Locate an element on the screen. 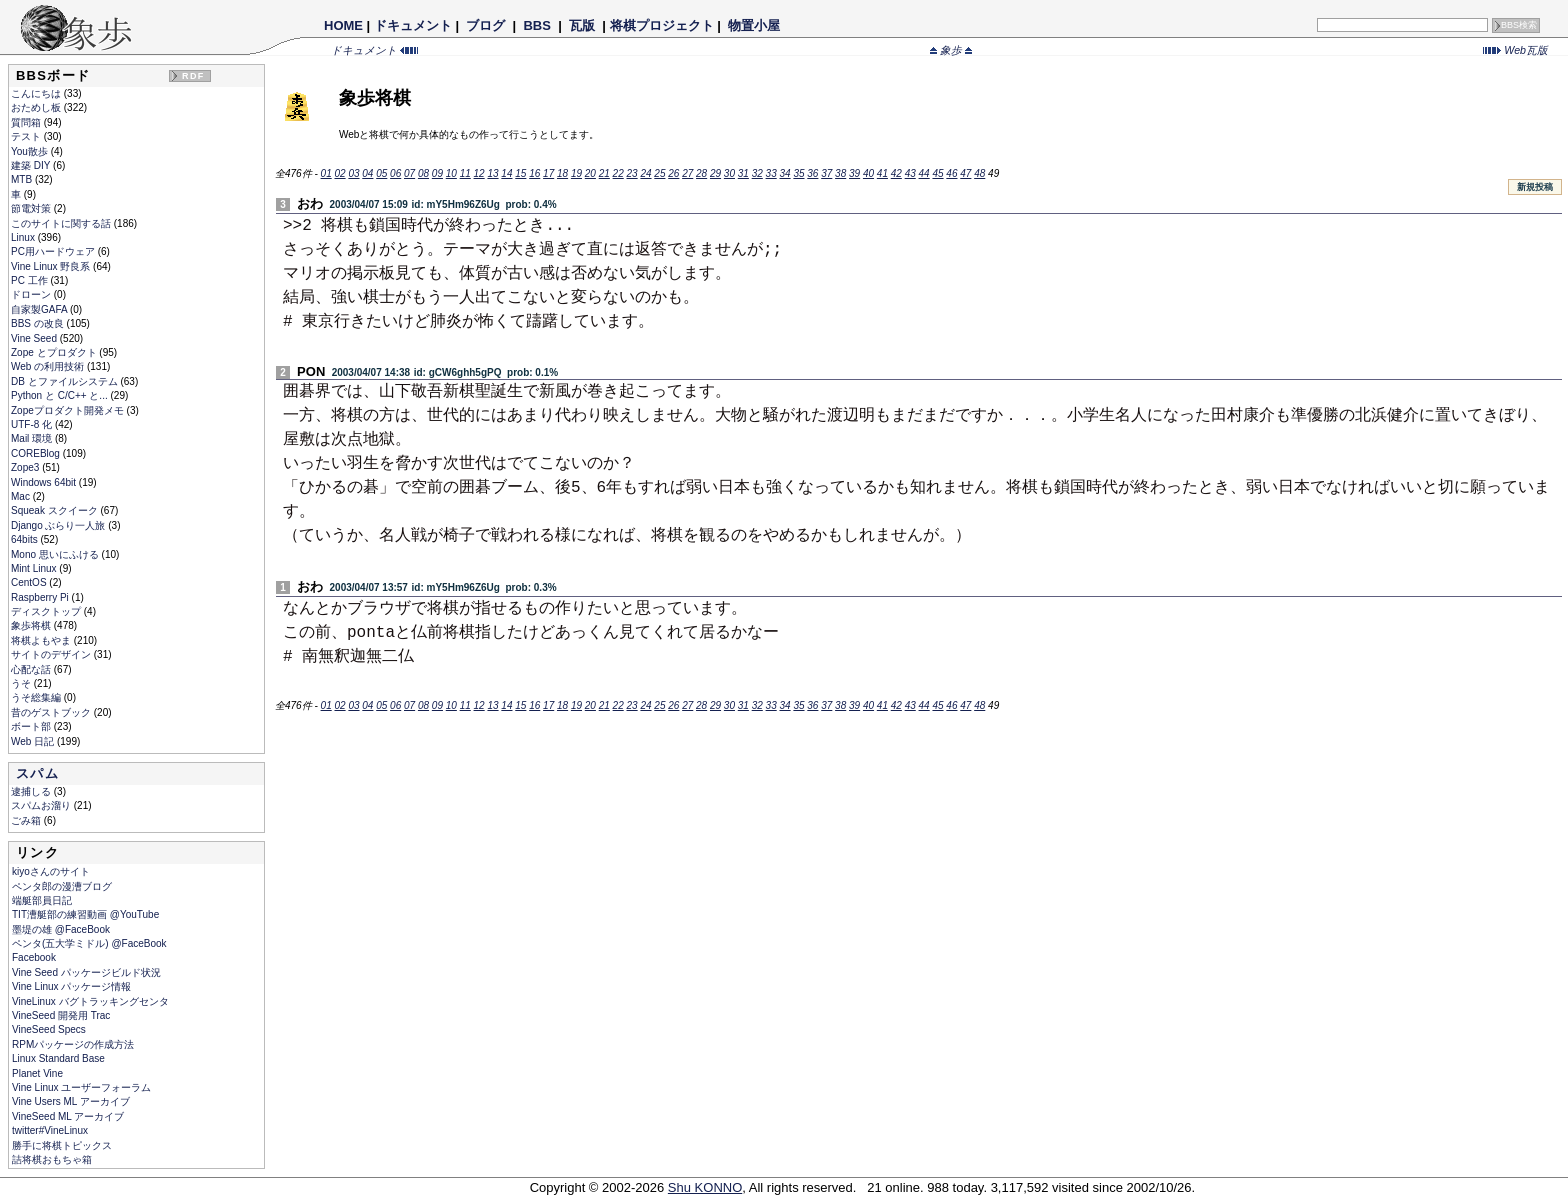 This screenshot has height=1195, width=1568. 21 is located at coordinates (604, 173).